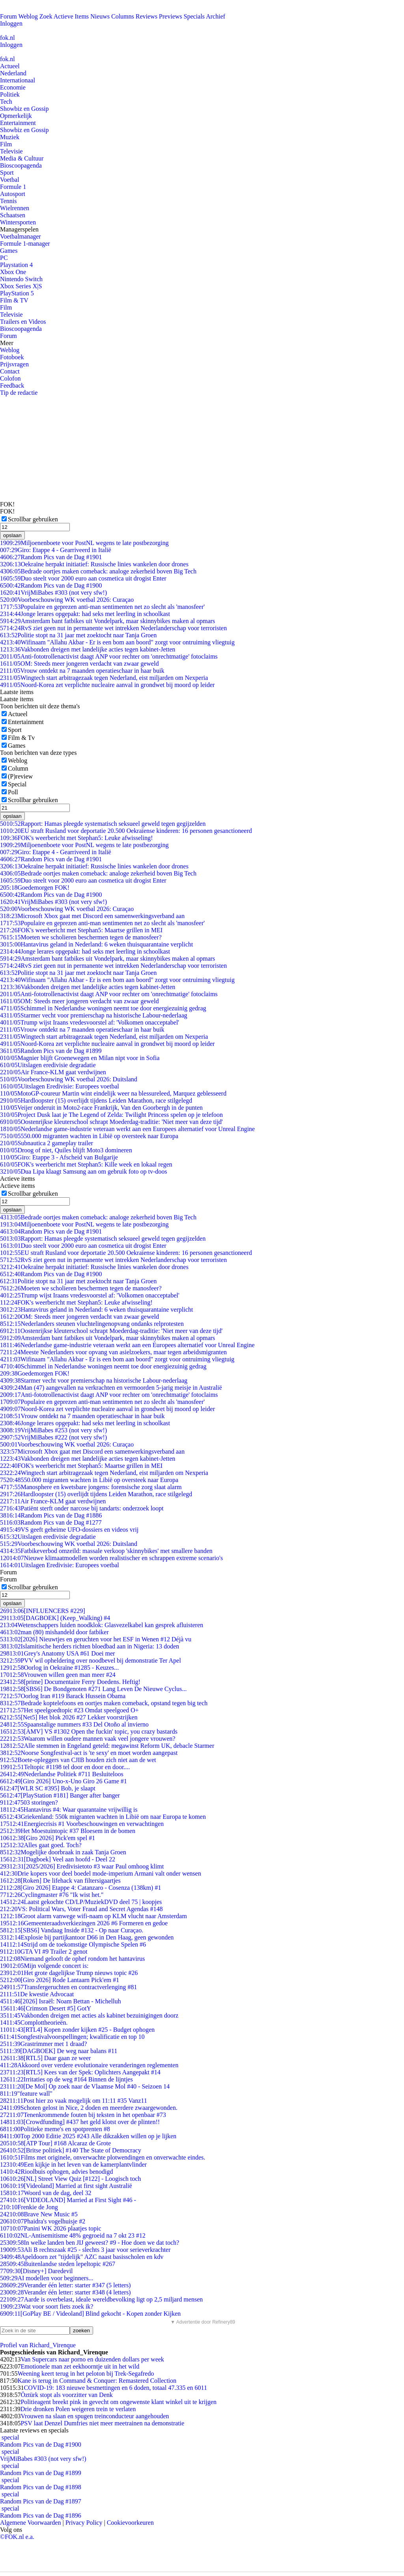  Describe the element at coordinates (76, 837) in the screenshot. I see `FOK's weerbericht met Stephan5: Leuke afwisseling!` at that location.